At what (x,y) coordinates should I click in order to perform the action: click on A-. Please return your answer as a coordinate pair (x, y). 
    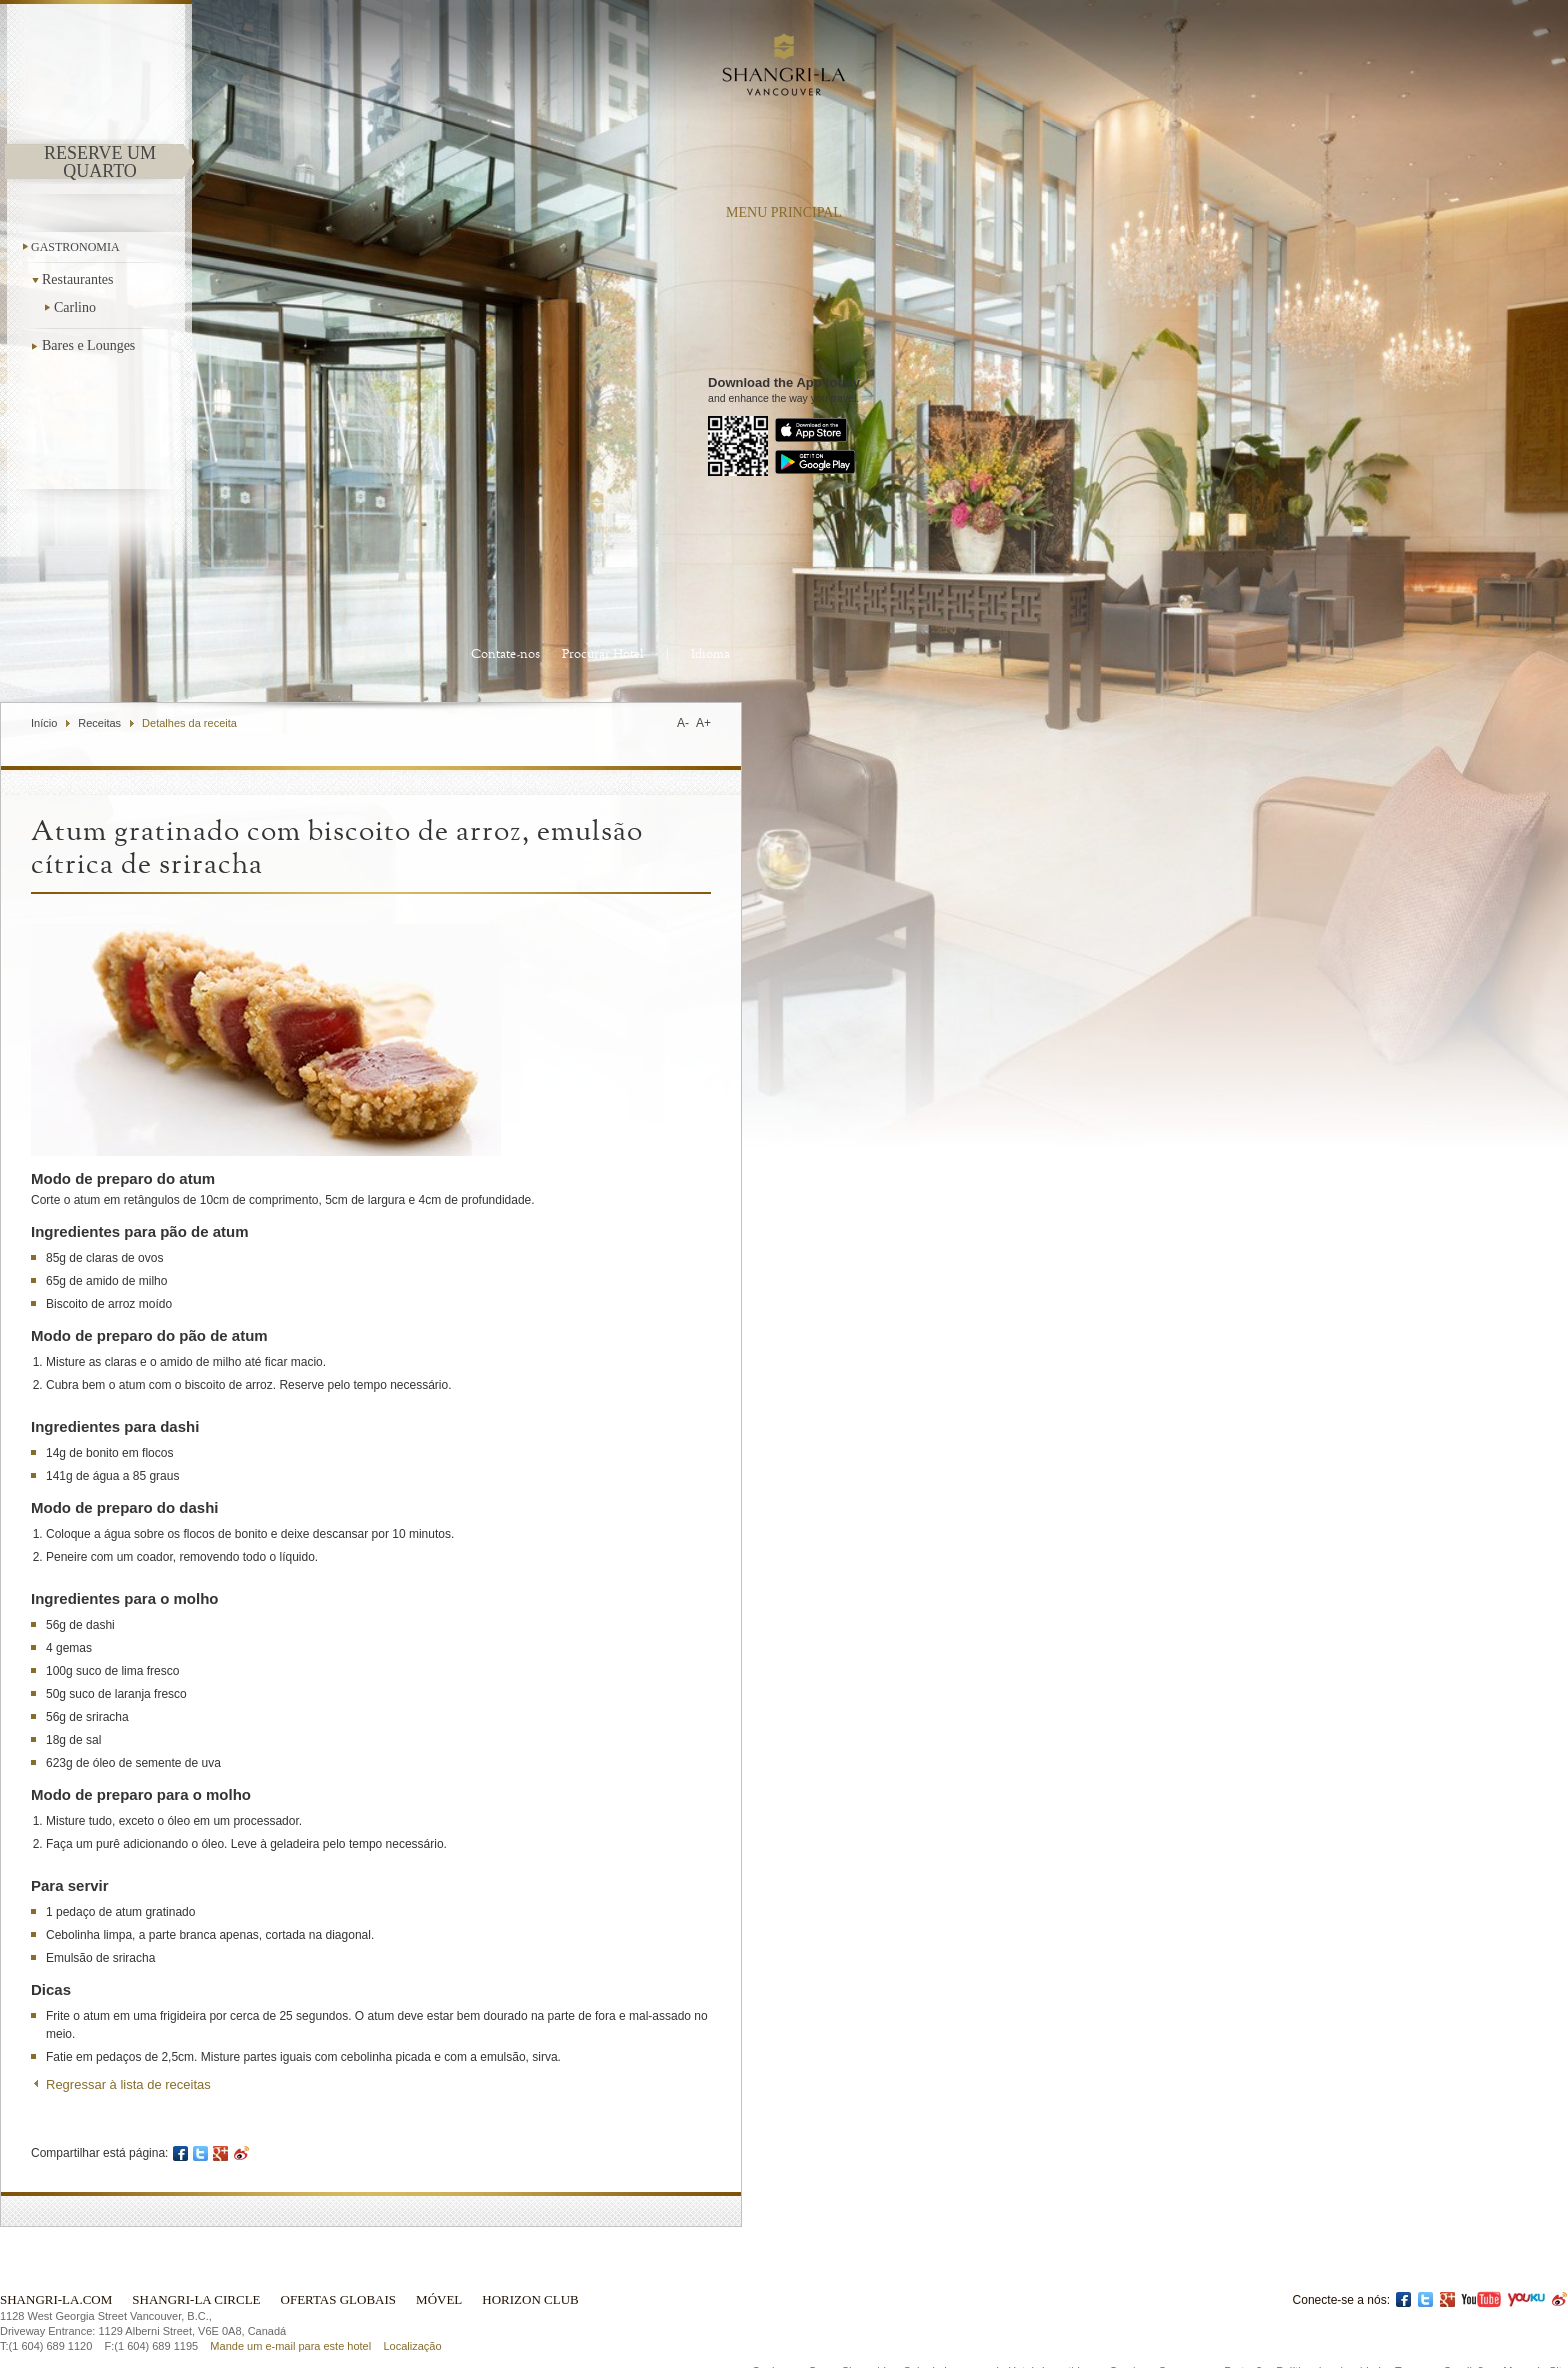
    Looking at the image, I should click on (683, 723).